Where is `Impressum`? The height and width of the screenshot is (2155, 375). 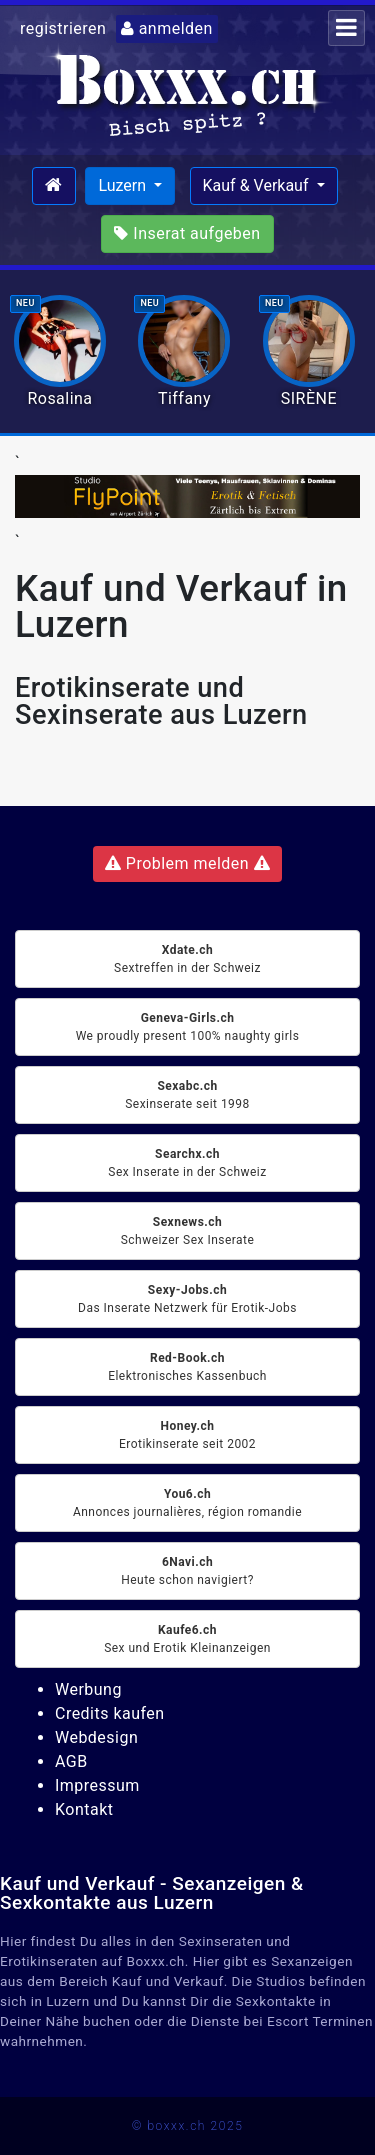
Impressum is located at coordinates (97, 1785).